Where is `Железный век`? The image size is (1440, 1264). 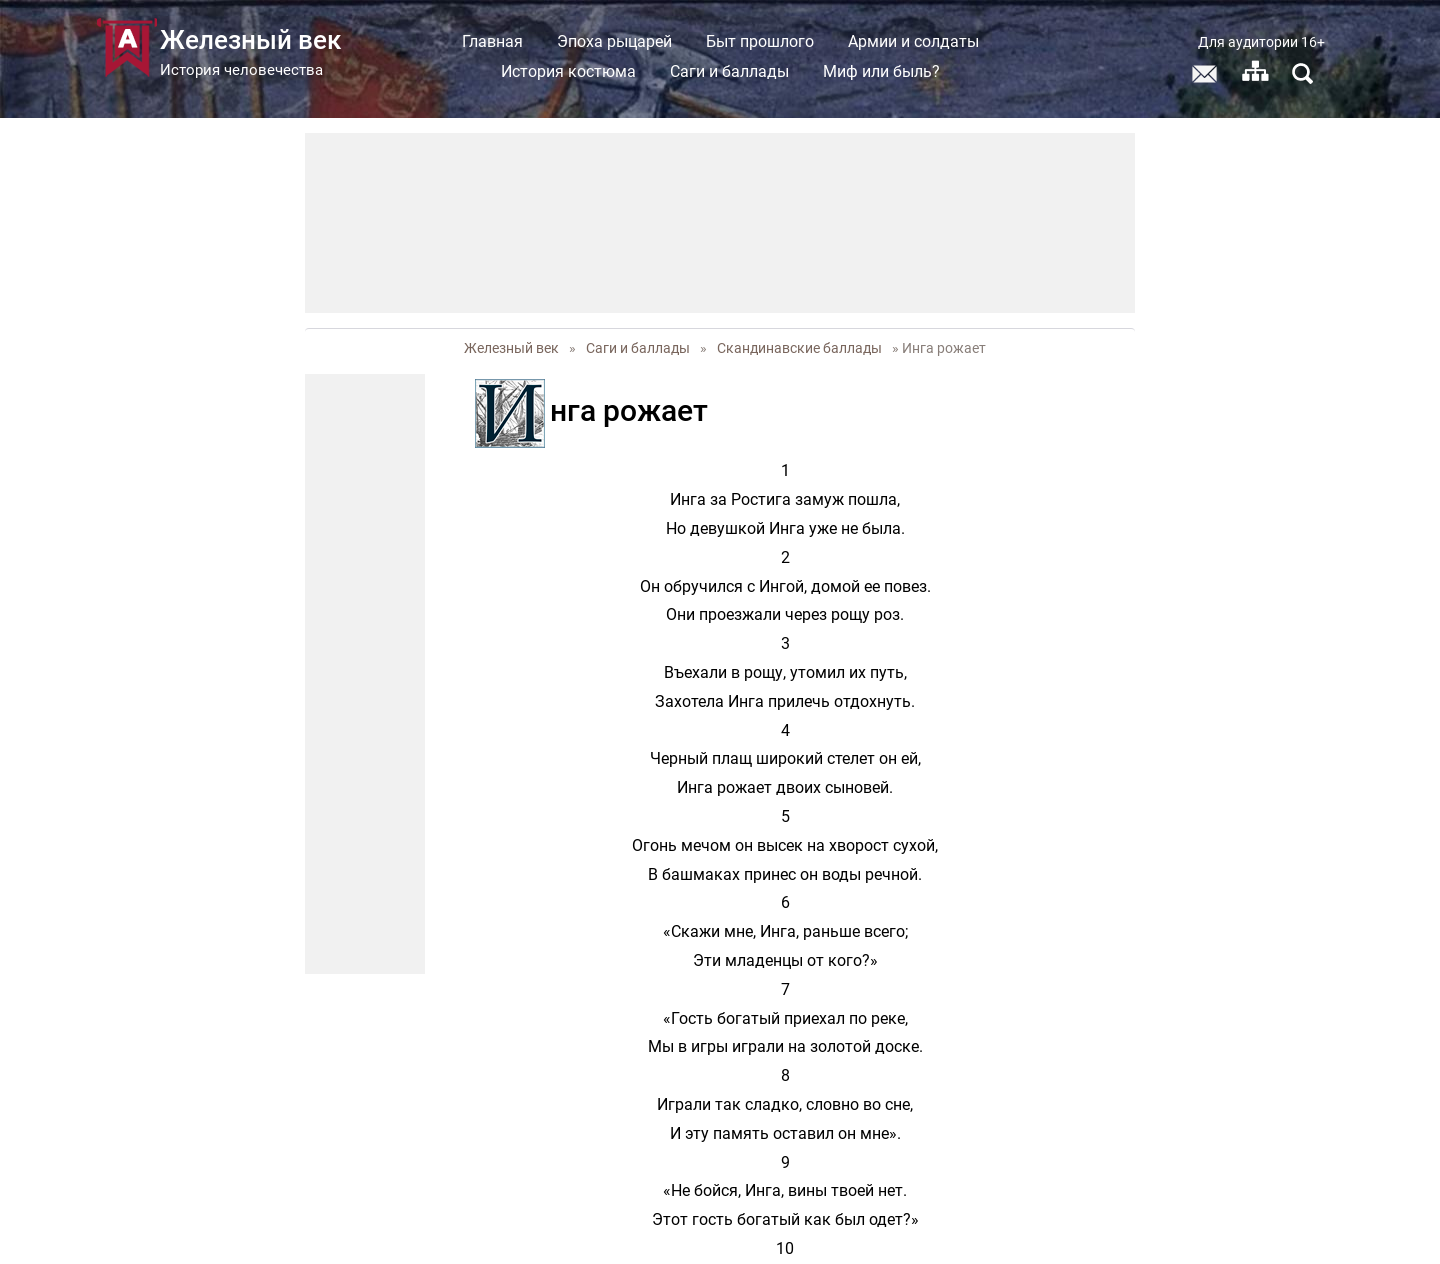 Железный век is located at coordinates (511, 348).